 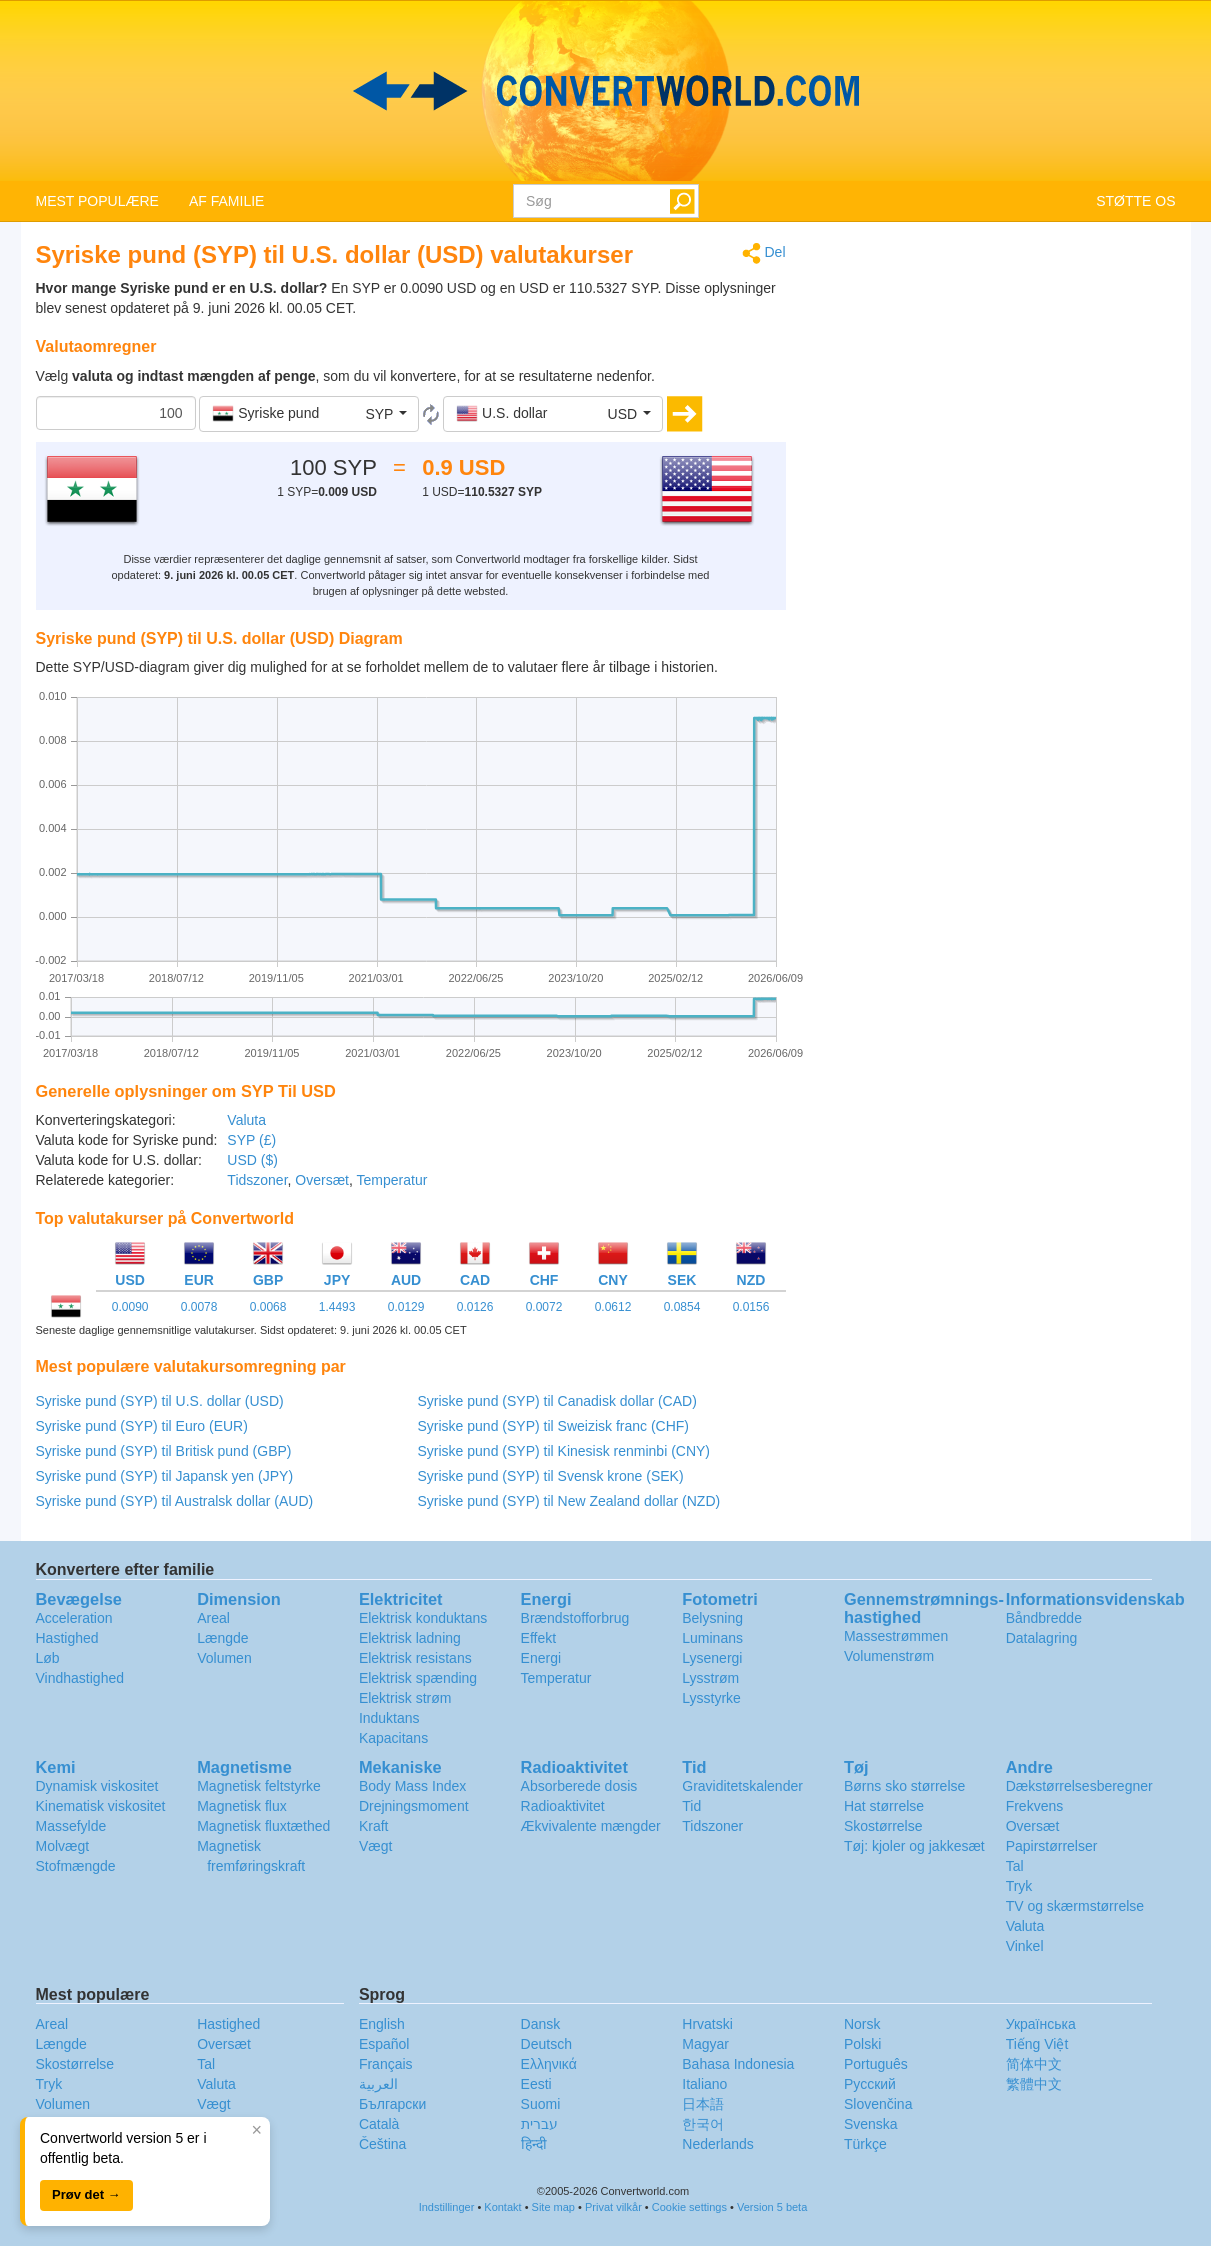 I want to click on Elektrisk resistans, so click(x=415, y=1658).